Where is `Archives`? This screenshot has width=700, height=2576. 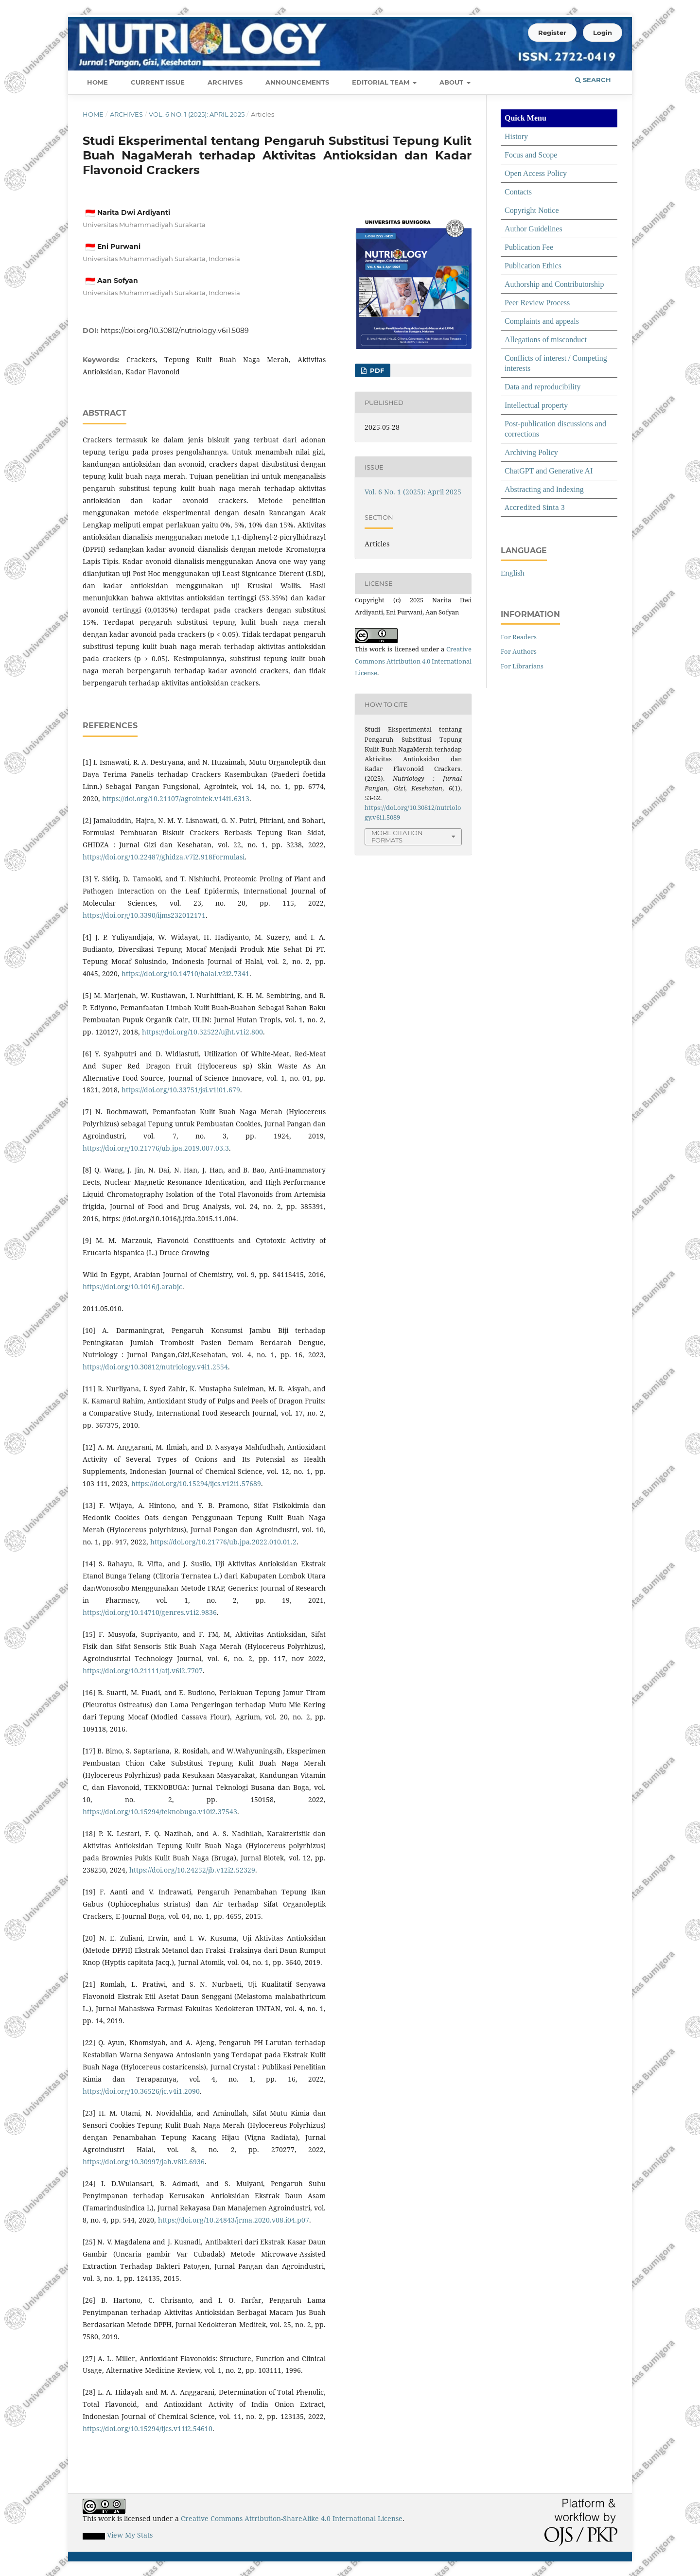
Archives is located at coordinates (225, 82).